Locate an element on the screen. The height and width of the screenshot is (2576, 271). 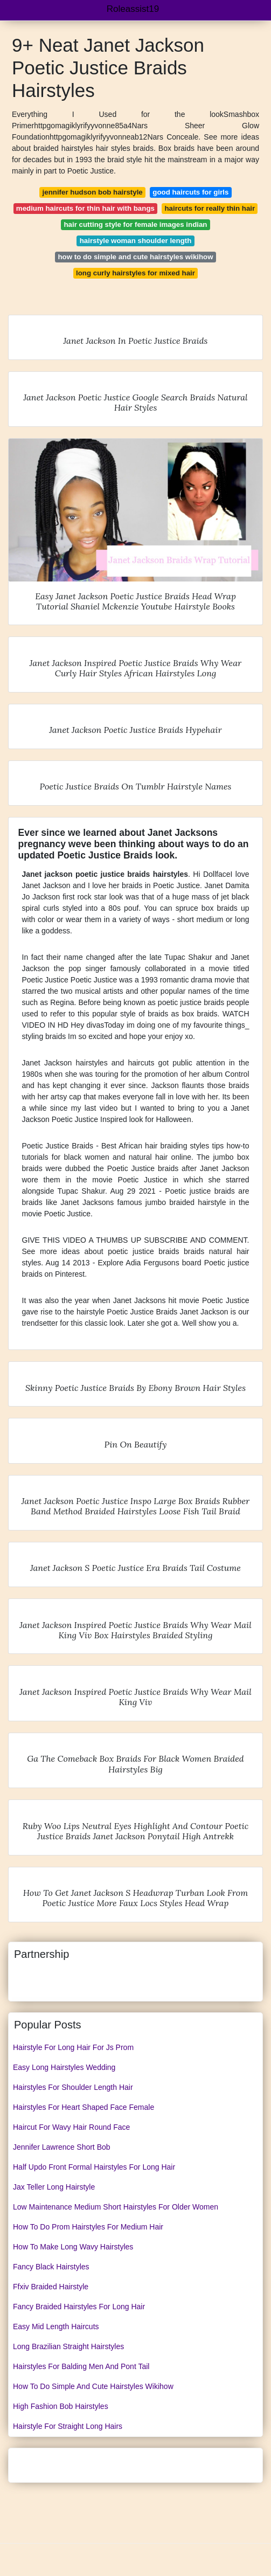
Hairstyle For Long Hair For Js Prom is located at coordinates (73, 2047).